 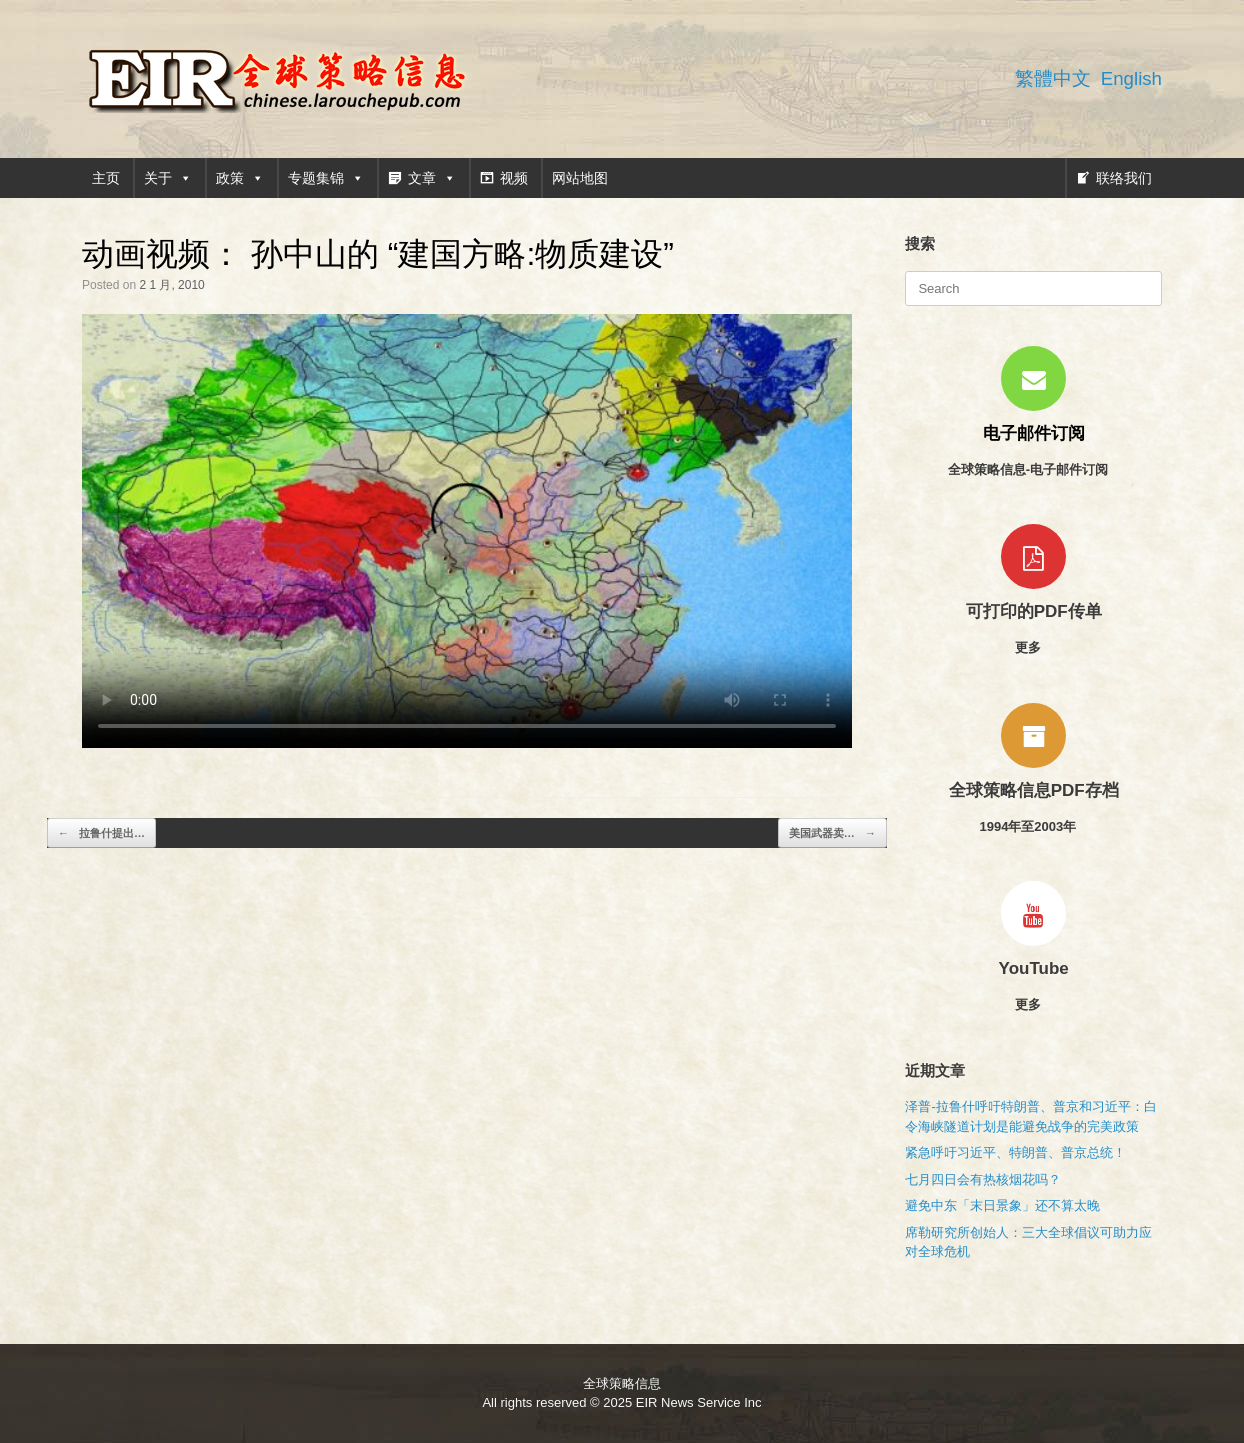 I want to click on 美国武器卖…, so click(x=832, y=833).